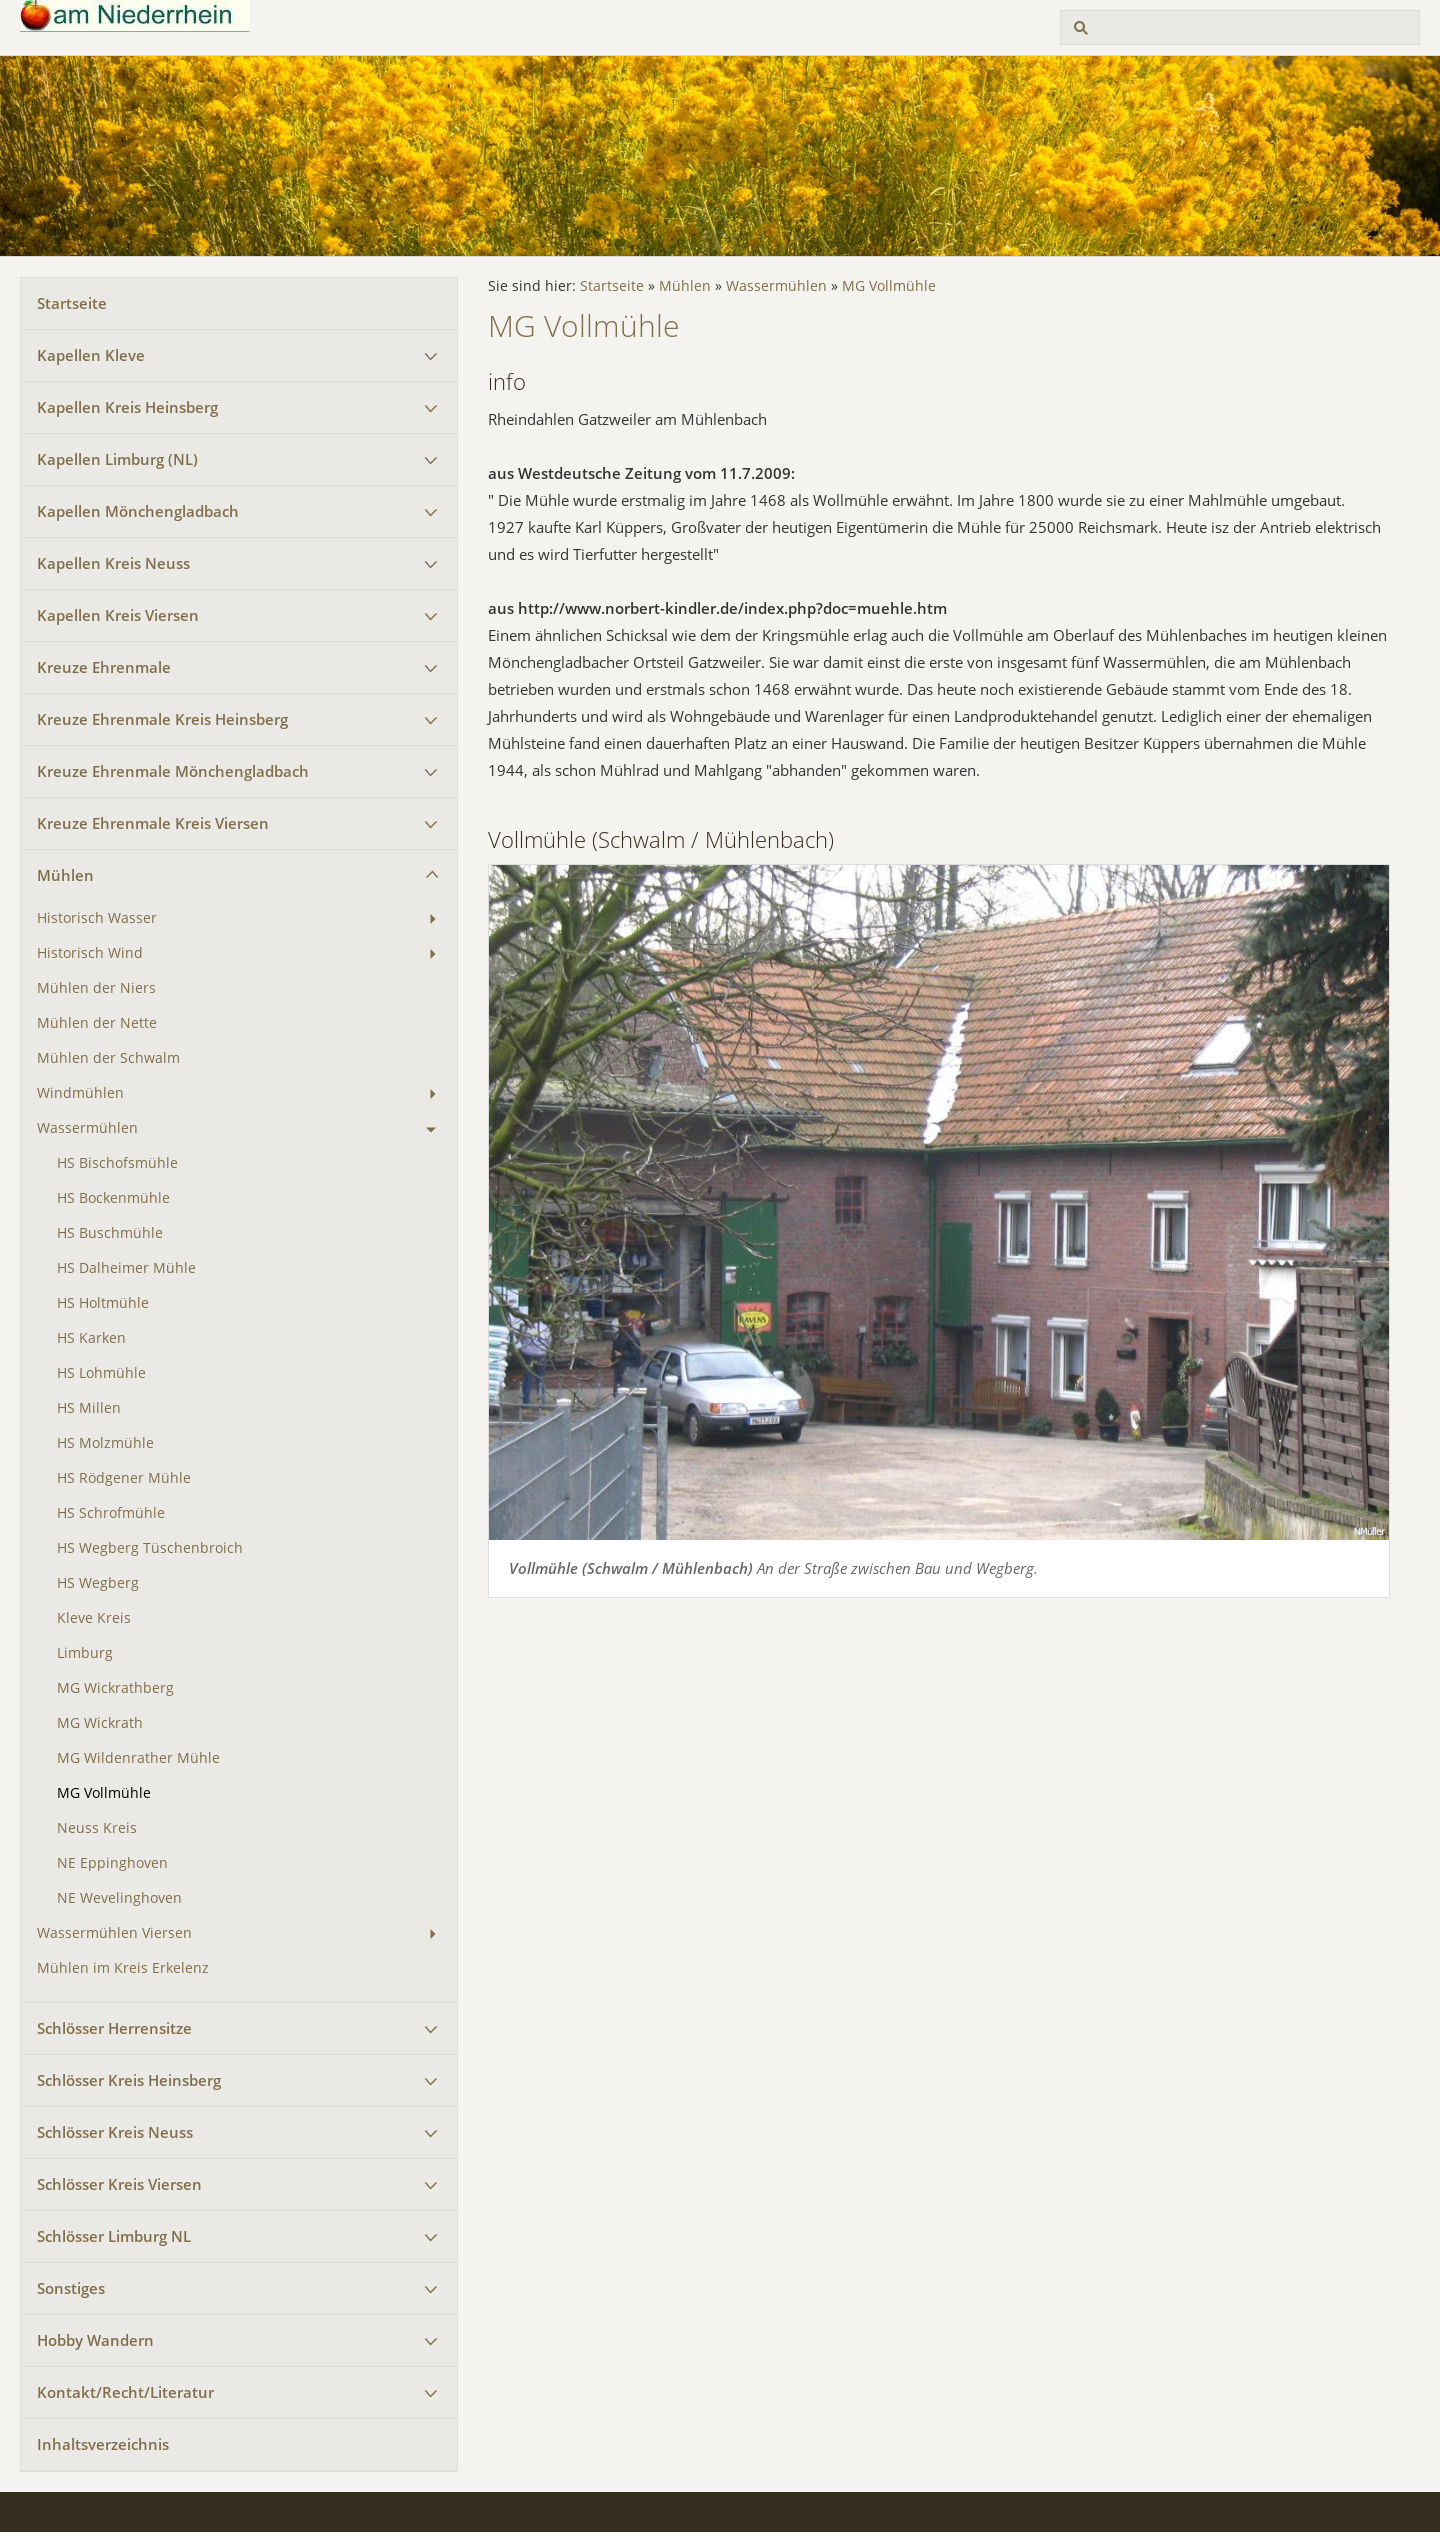 The height and width of the screenshot is (2532, 1440). What do you see at coordinates (85, 1653) in the screenshot?
I see `Limburg` at bounding box center [85, 1653].